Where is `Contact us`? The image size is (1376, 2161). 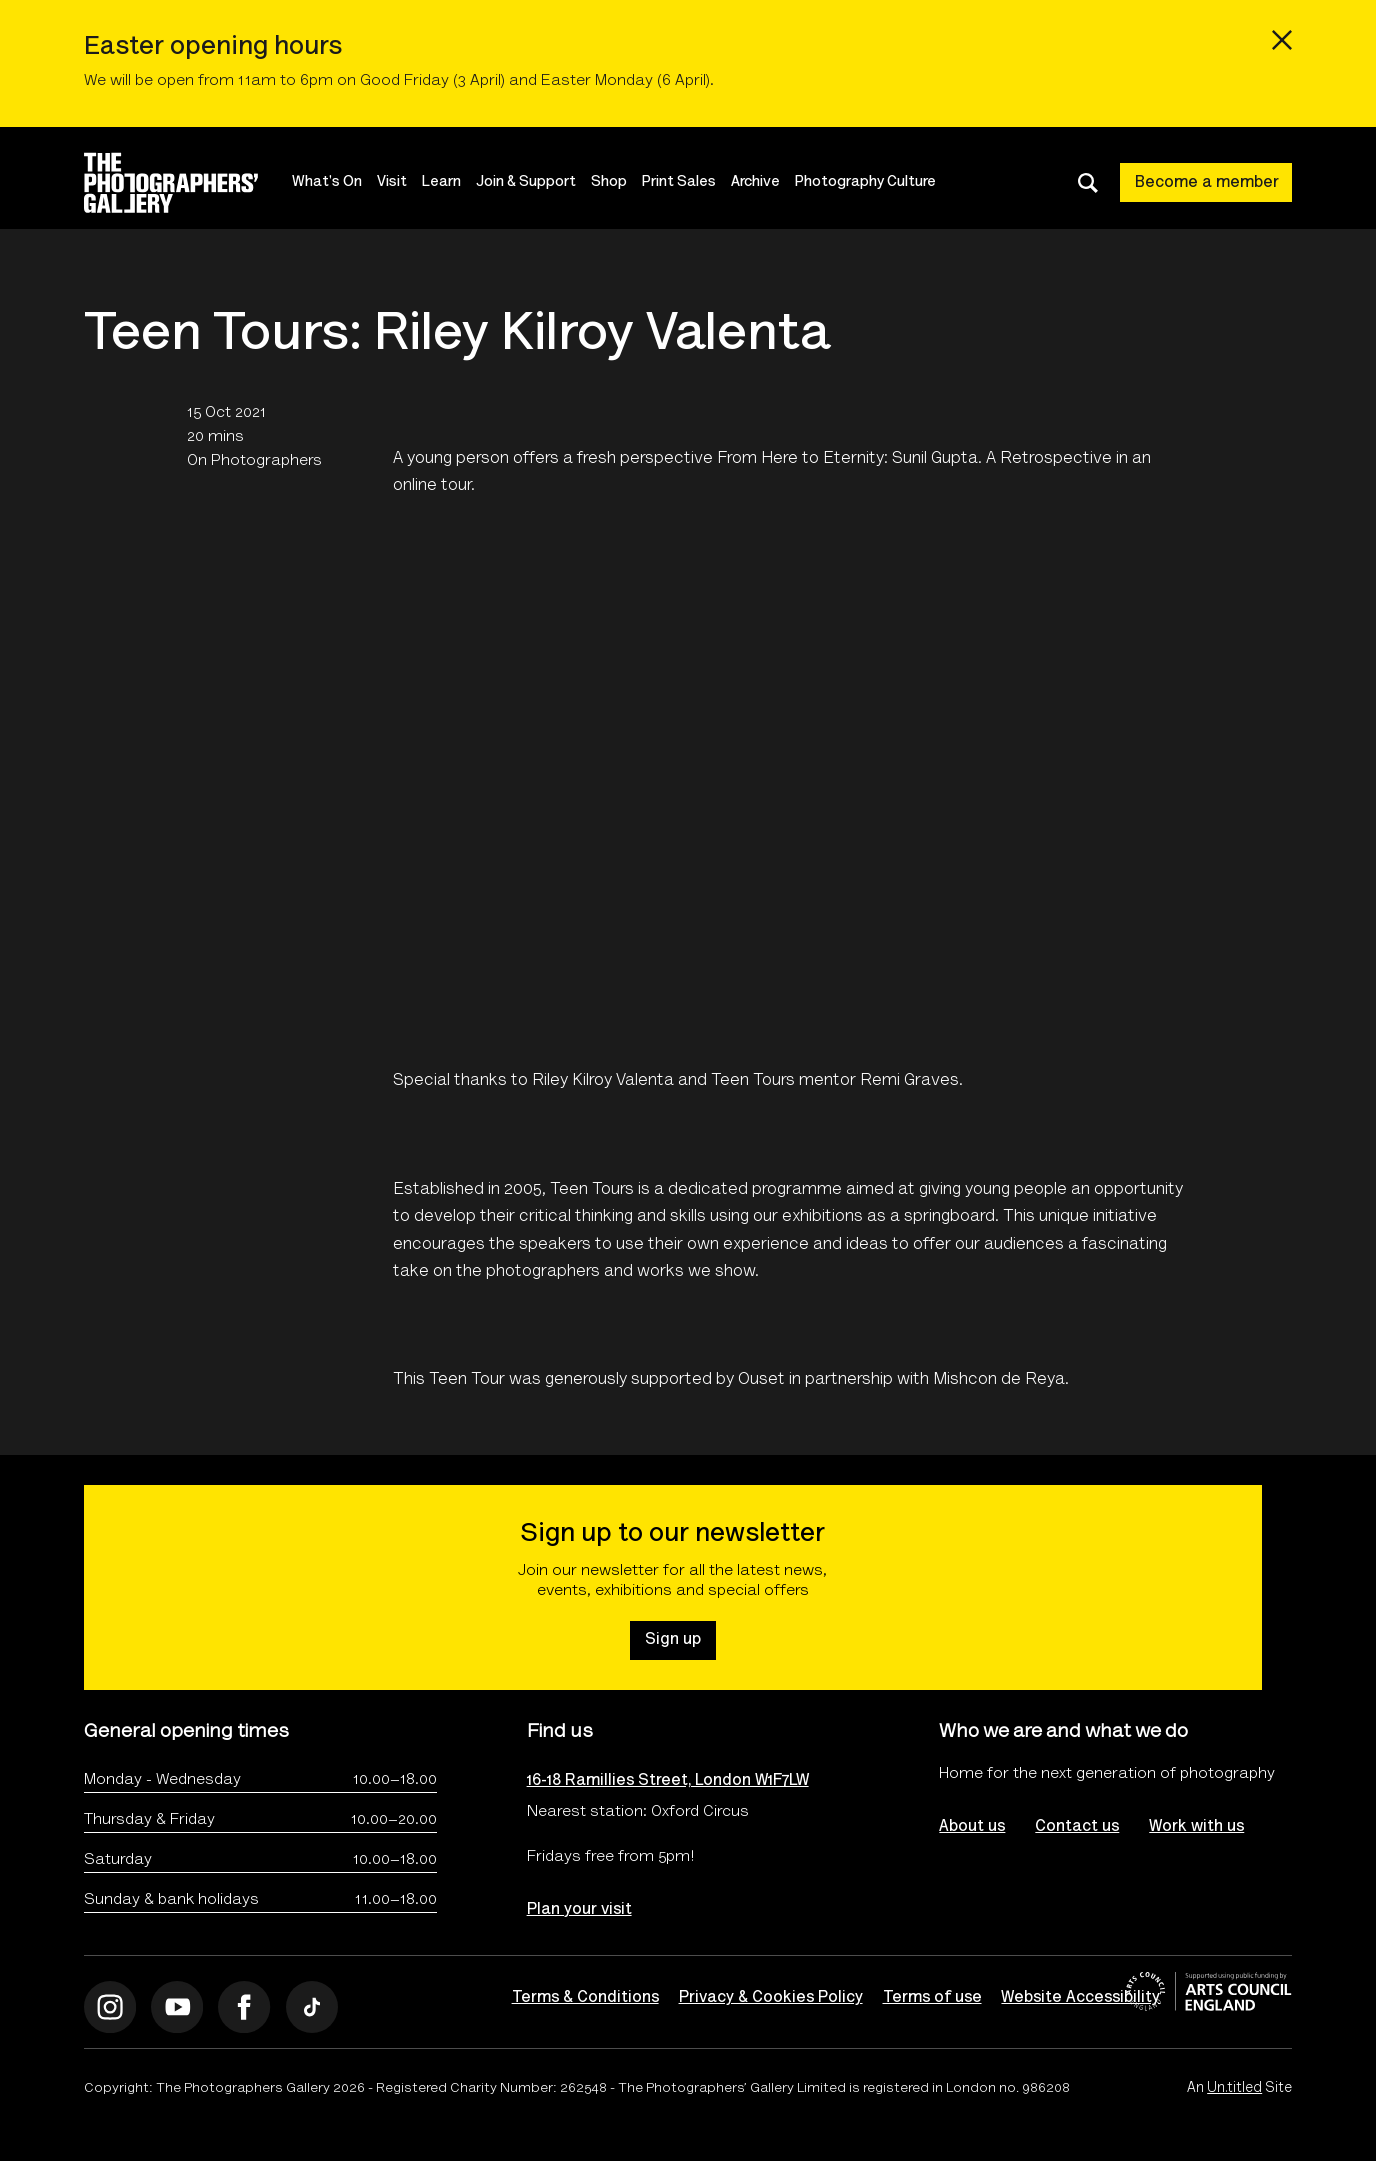 Contact us is located at coordinates (1077, 1827).